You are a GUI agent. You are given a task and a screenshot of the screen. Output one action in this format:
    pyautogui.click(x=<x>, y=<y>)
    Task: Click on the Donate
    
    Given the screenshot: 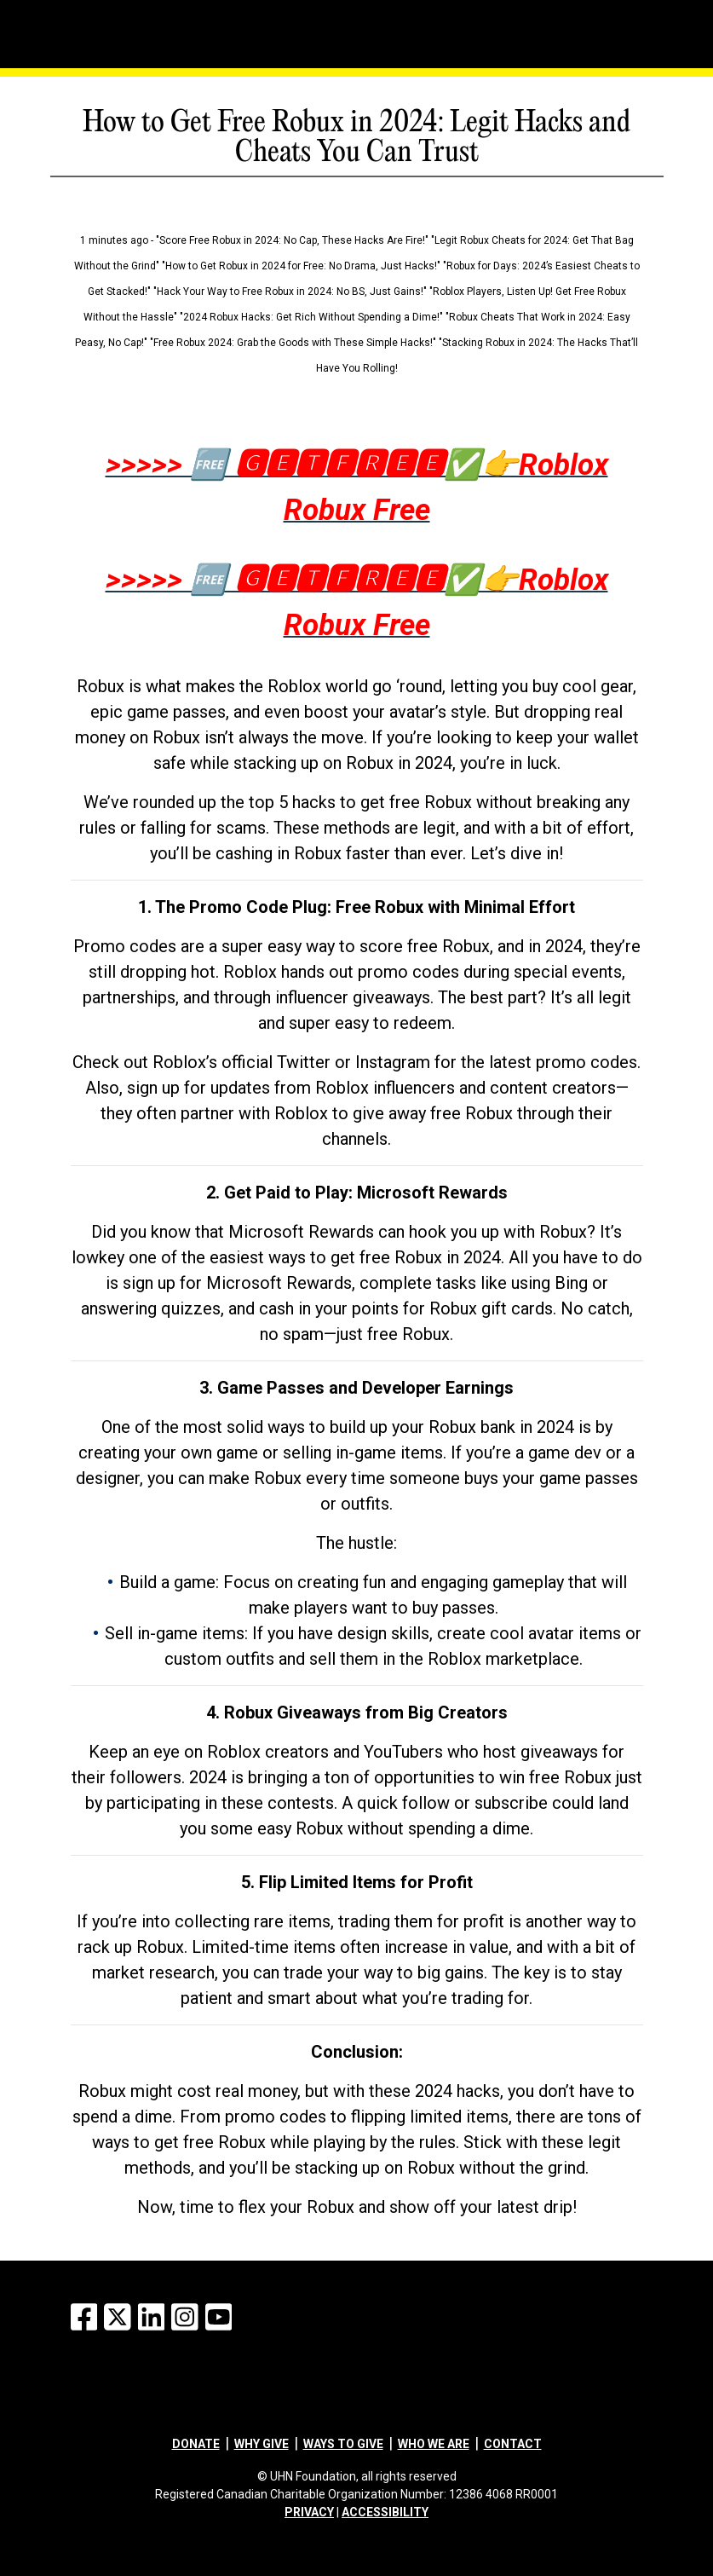 What is the action you would take?
    pyautogui.click(x=196, y=2444)
    